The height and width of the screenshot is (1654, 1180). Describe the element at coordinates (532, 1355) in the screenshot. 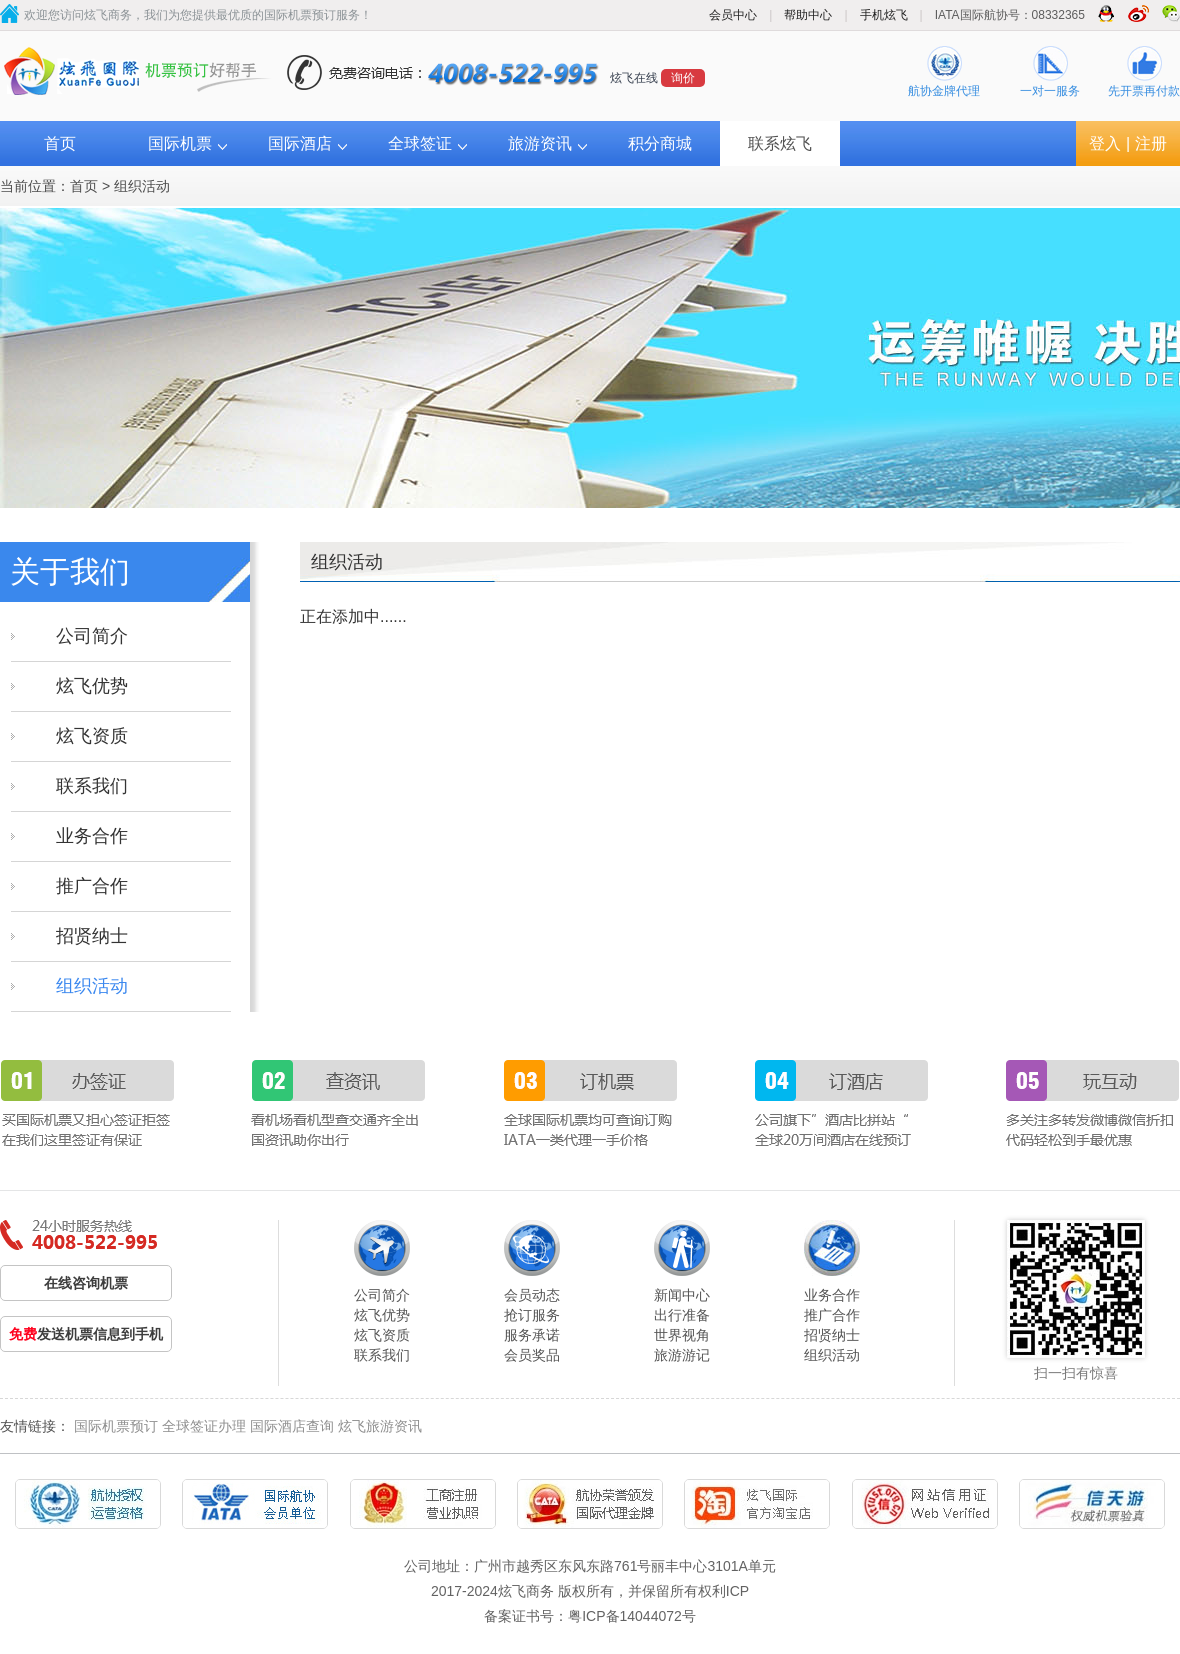

I see `会员奖品` at that location.